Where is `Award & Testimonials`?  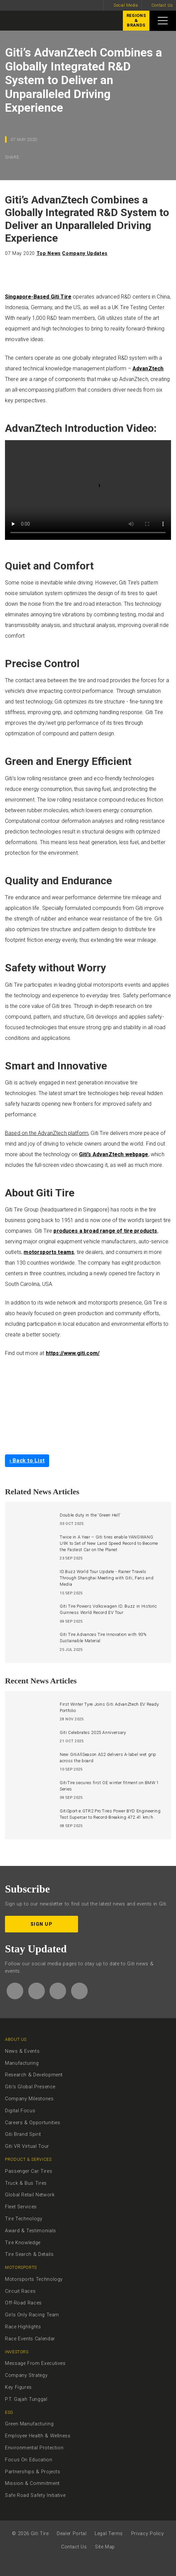 Award & Testimonials is located at coordinates (30, 2231).